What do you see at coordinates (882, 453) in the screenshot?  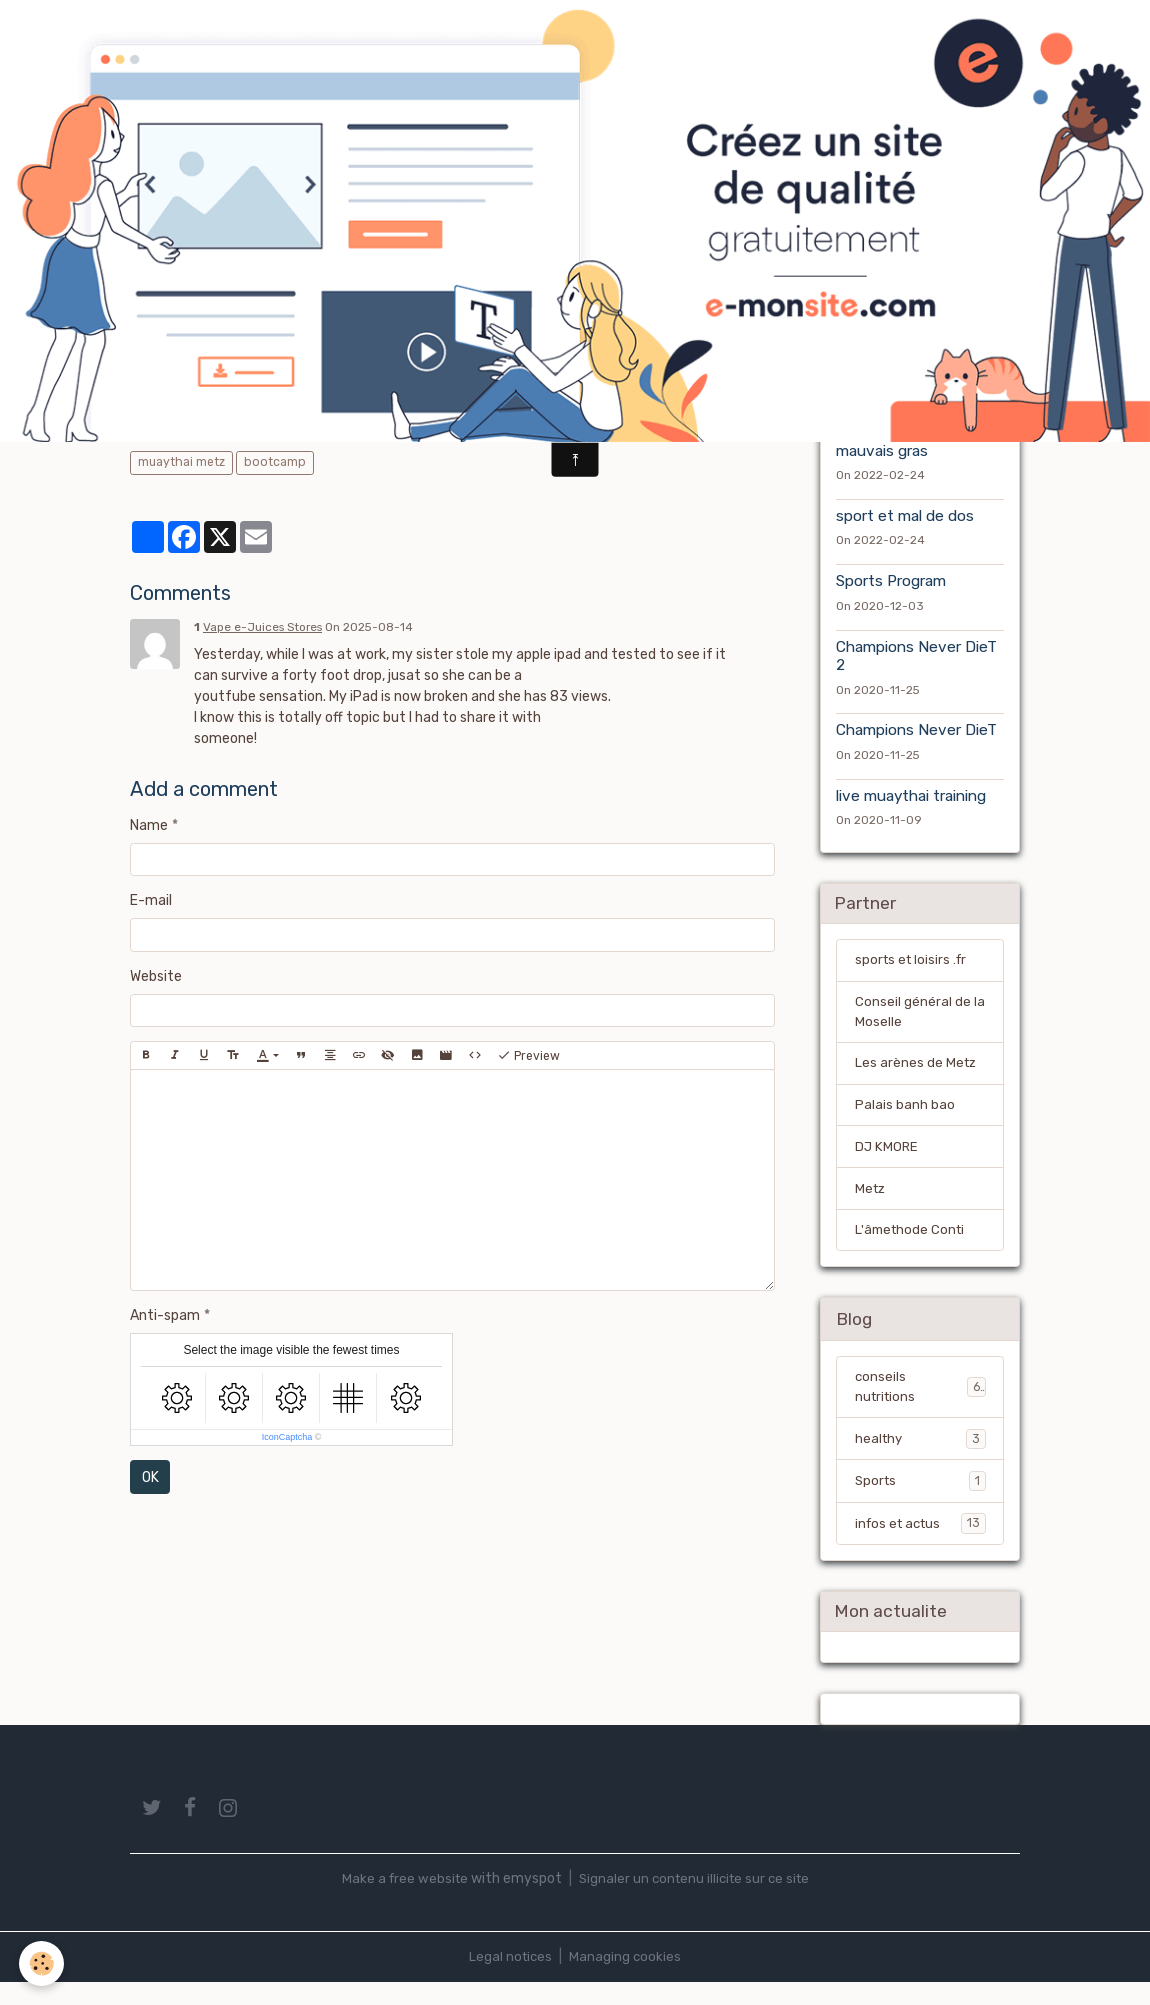 I see `mauvais gras` at bounding box center [882, 453].